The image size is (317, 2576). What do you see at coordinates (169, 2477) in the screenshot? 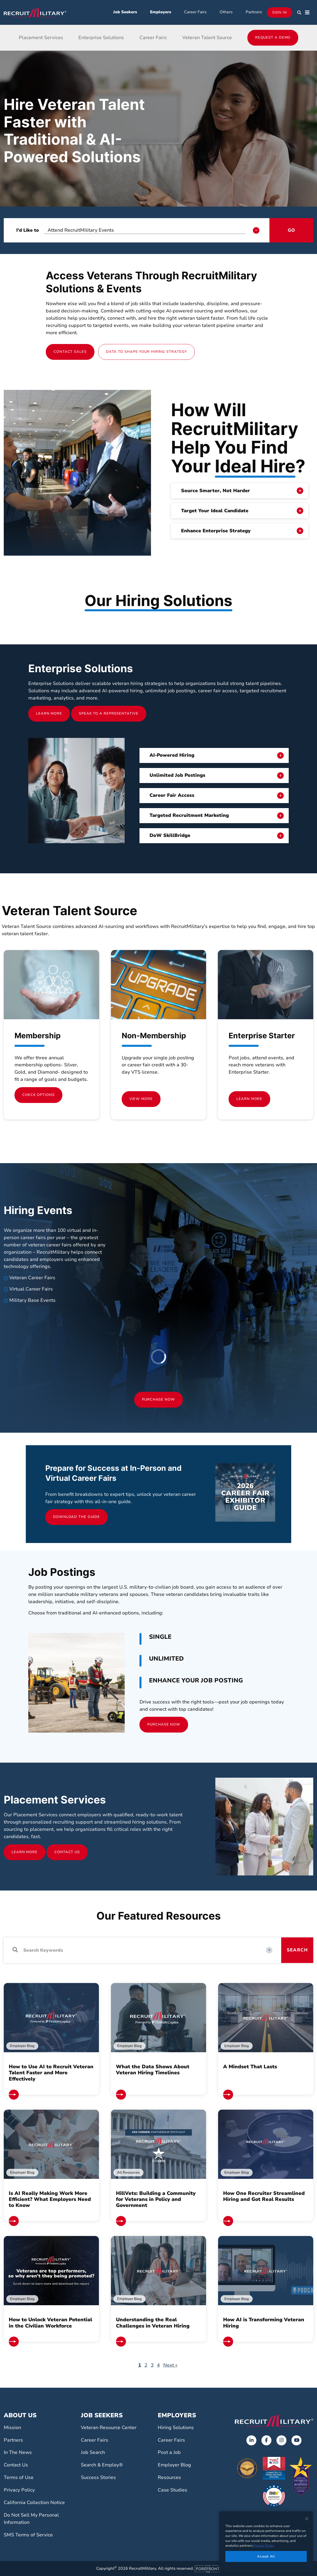
I see `Resources` at bounding box center [169, 2477].